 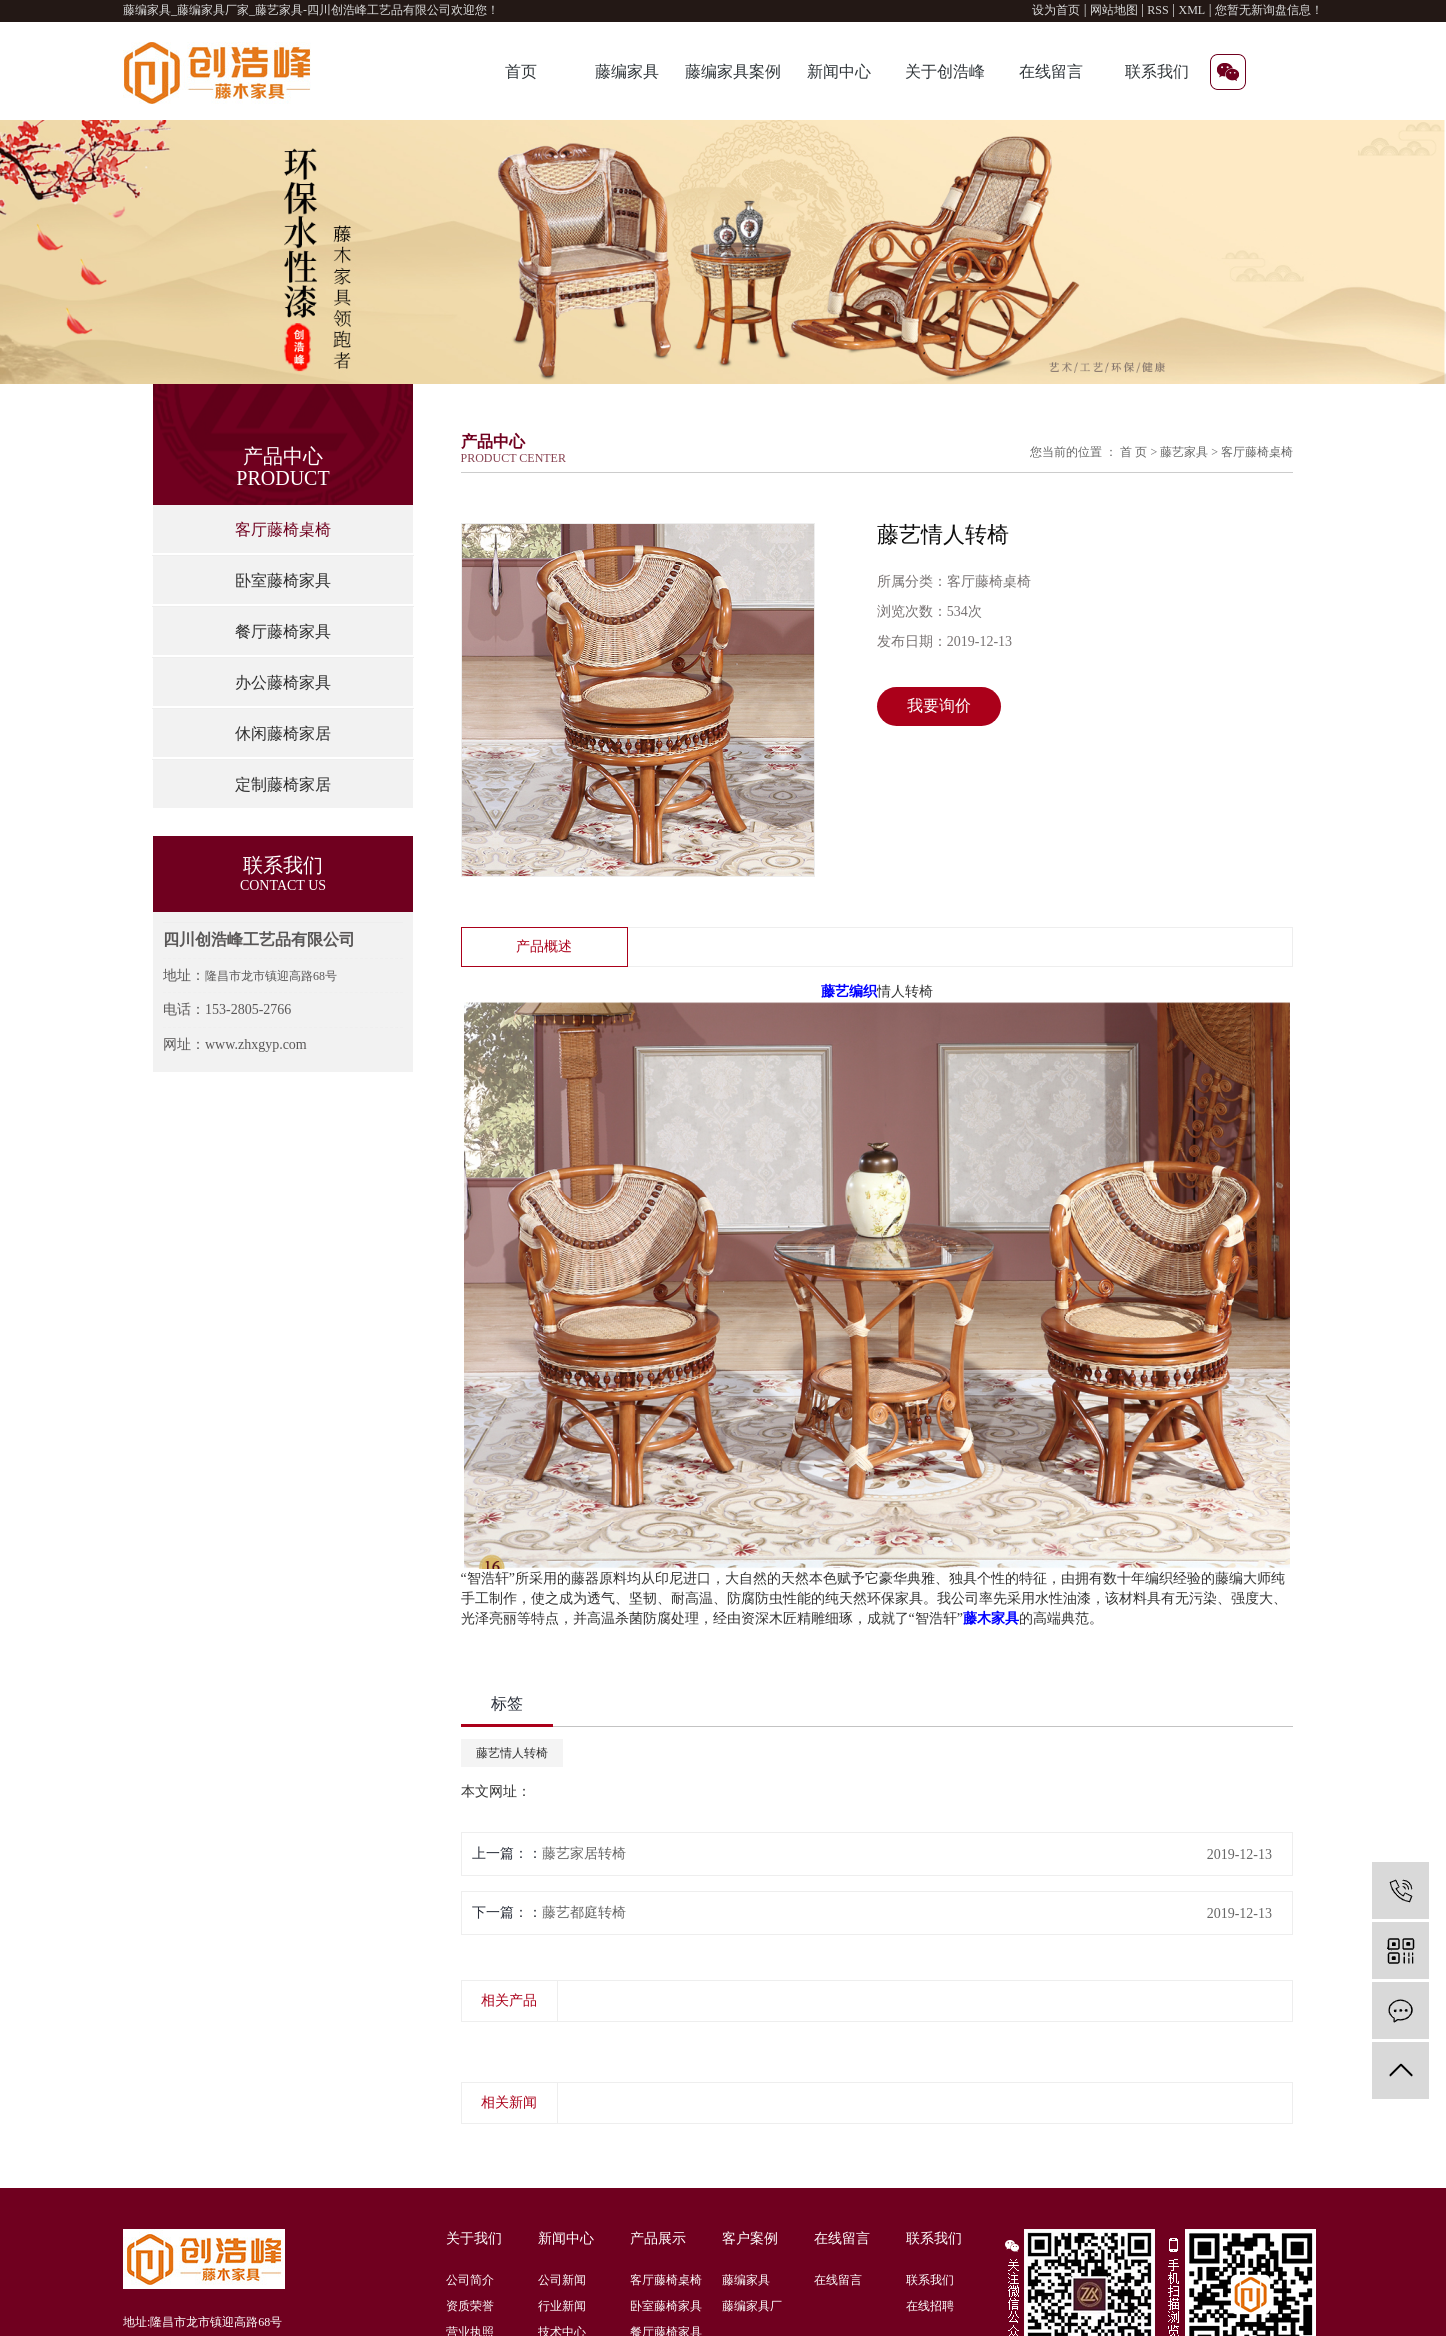 I want to click on 办公藤椅家具, so click(x=283, y=682).